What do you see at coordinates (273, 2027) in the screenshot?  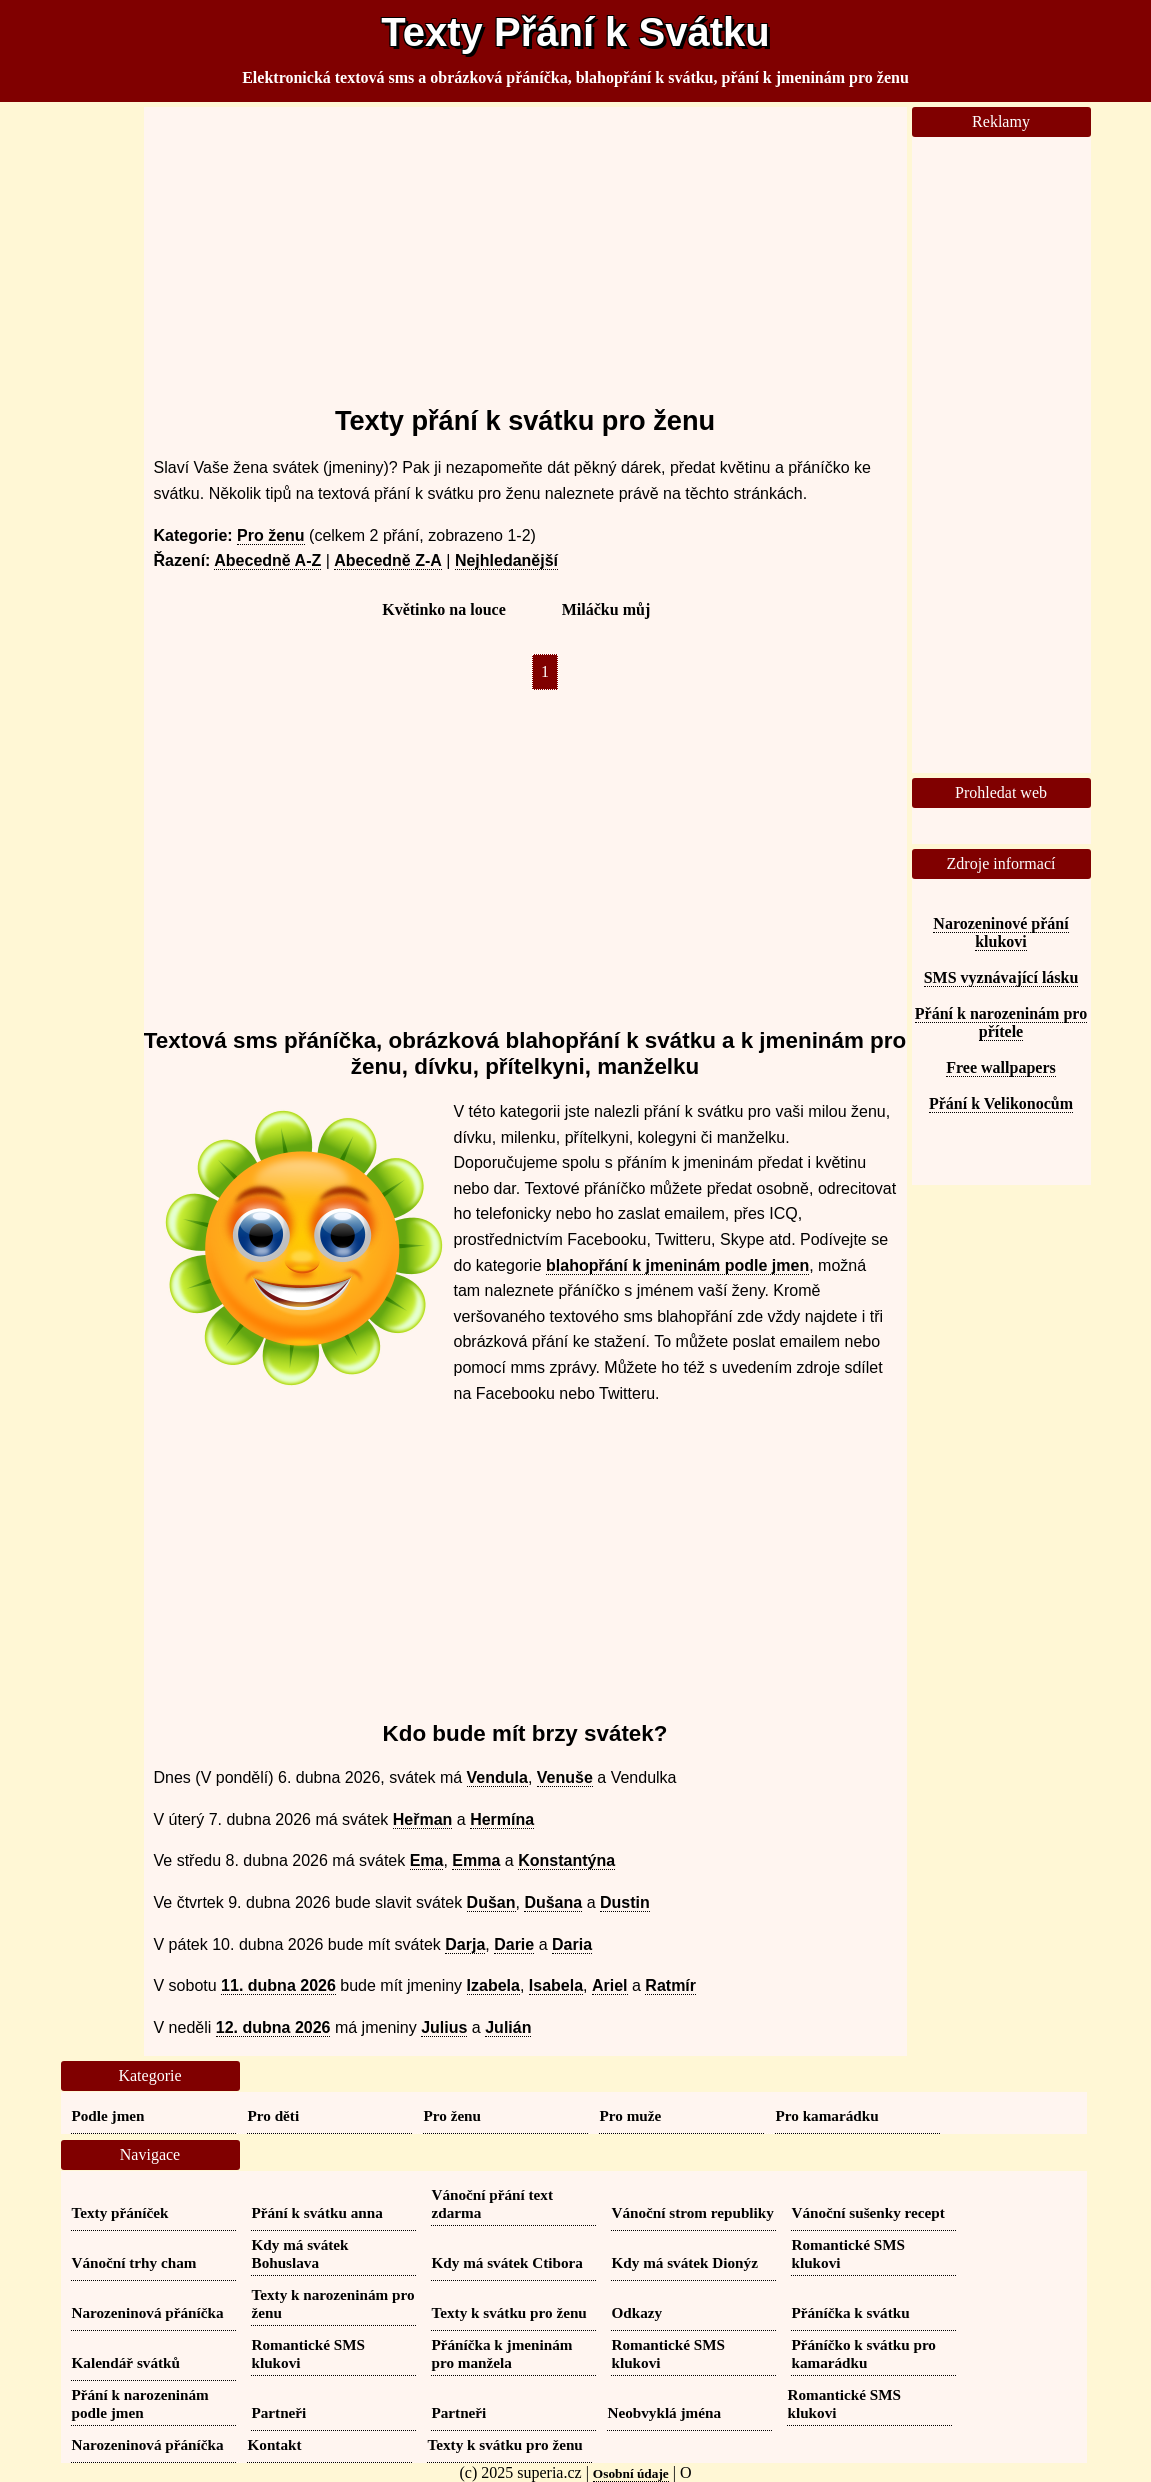 I see `12. dubna 2026` at bounding box center [273, 2027].